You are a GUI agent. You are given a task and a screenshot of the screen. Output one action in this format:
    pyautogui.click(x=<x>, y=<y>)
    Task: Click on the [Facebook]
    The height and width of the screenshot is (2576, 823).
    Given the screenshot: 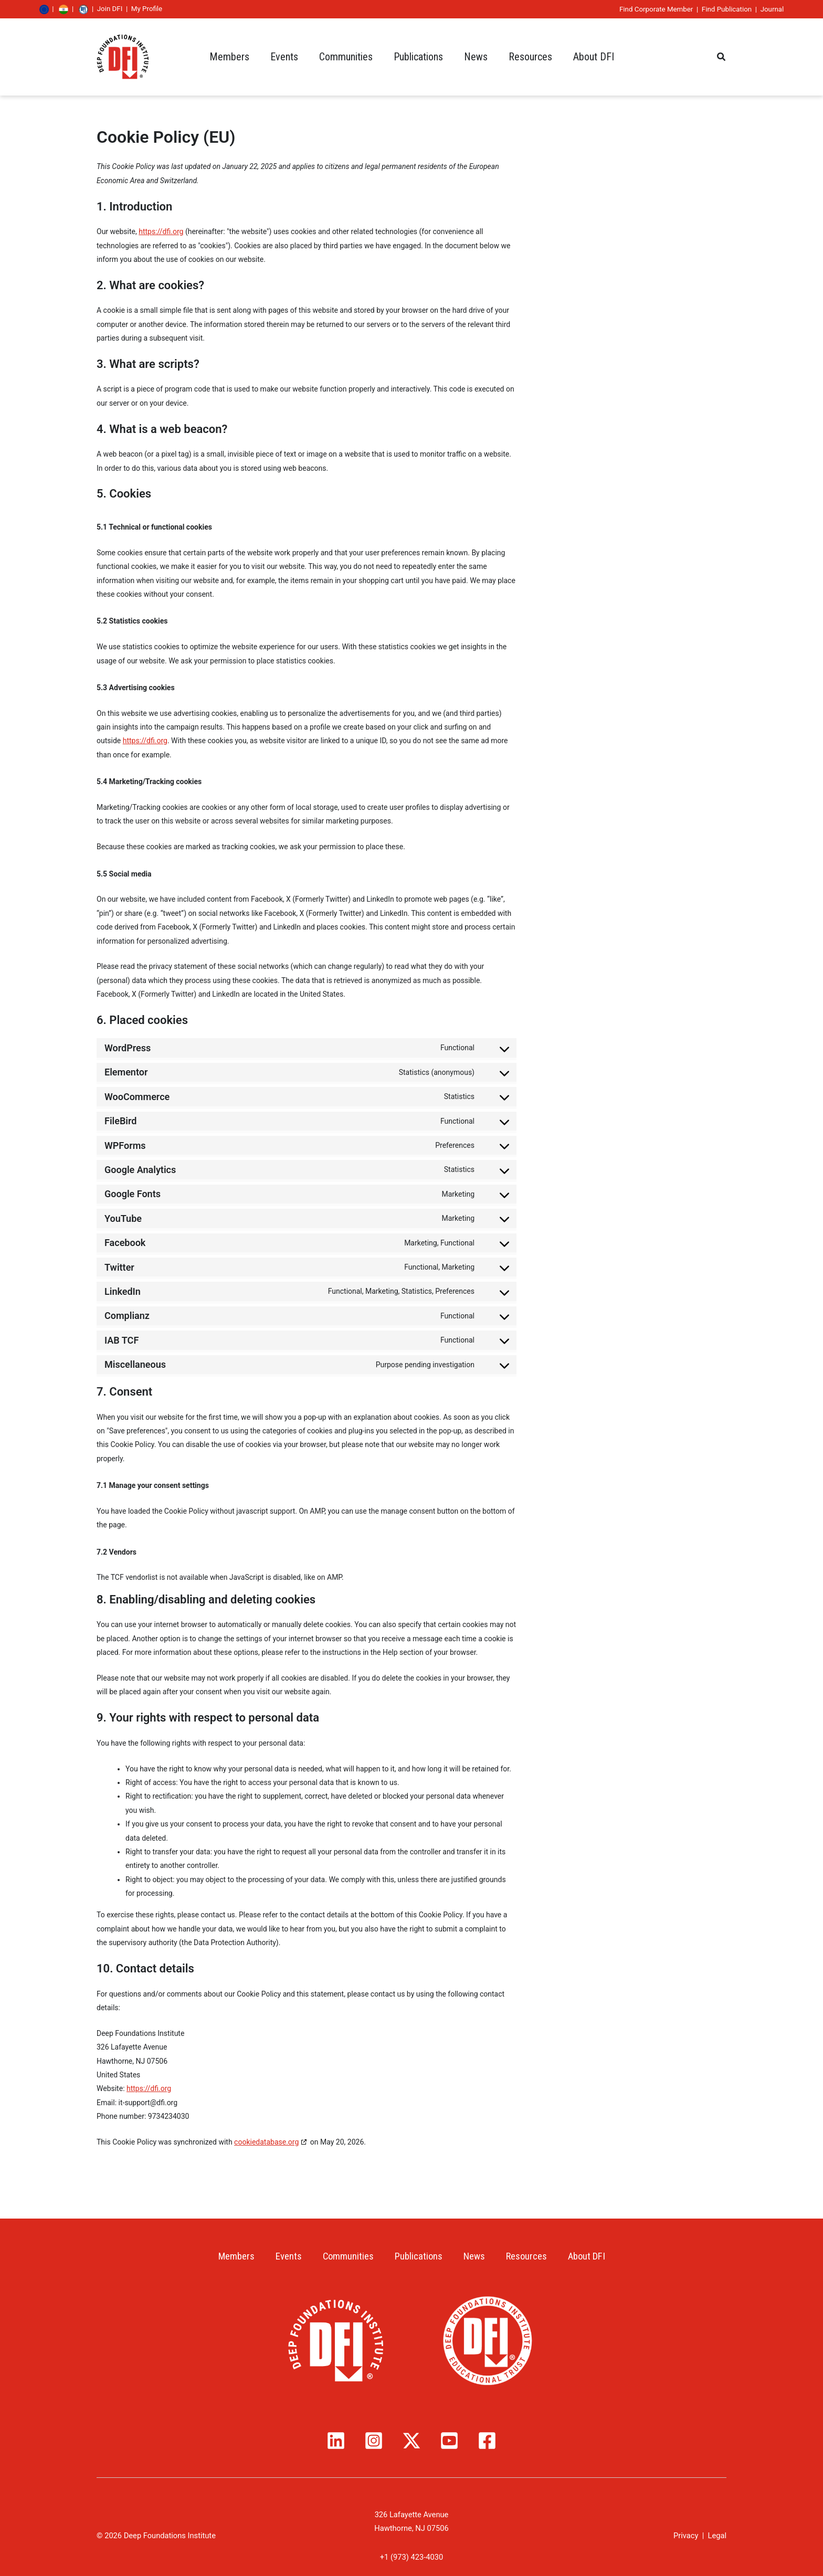 What is the action you would take?
    pyautogui.click(x=487, y=2441)
    